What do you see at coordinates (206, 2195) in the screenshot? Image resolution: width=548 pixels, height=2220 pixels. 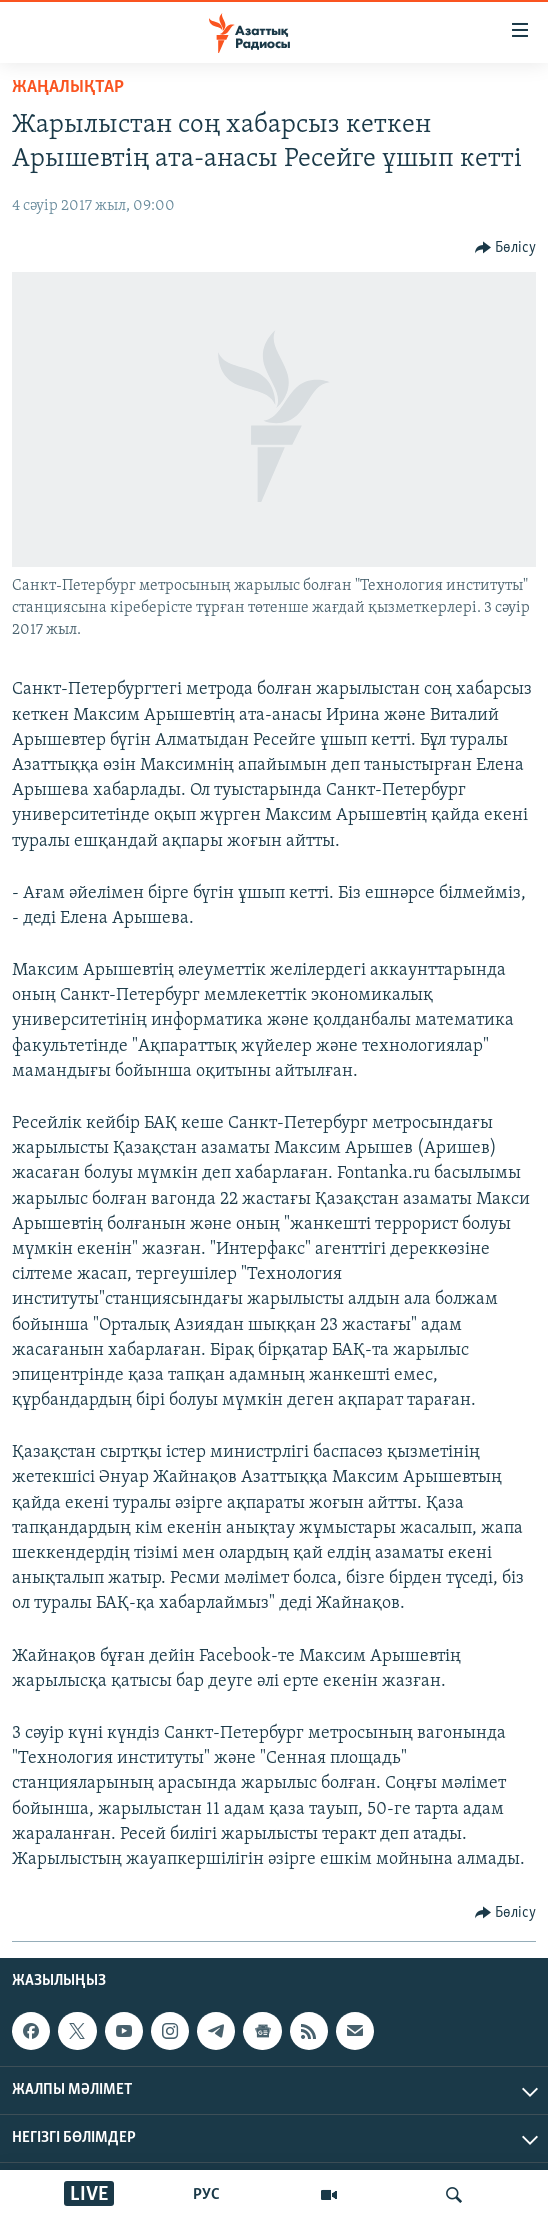 I see `РУС` at bounding box center [206, 2195].